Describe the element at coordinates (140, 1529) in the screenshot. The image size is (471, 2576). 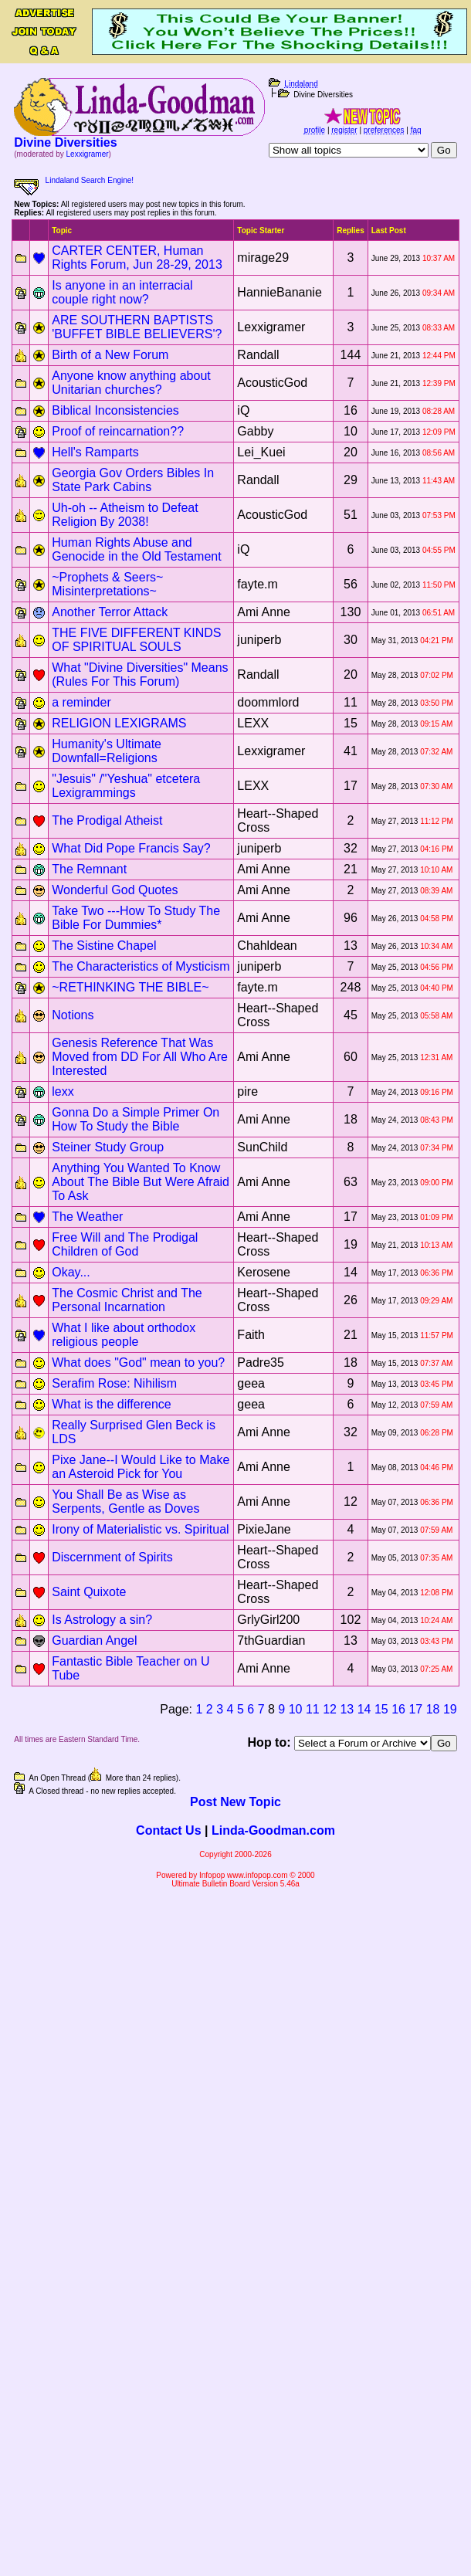
I see `Irony of Materialistic vs. Spiritual` at that location.